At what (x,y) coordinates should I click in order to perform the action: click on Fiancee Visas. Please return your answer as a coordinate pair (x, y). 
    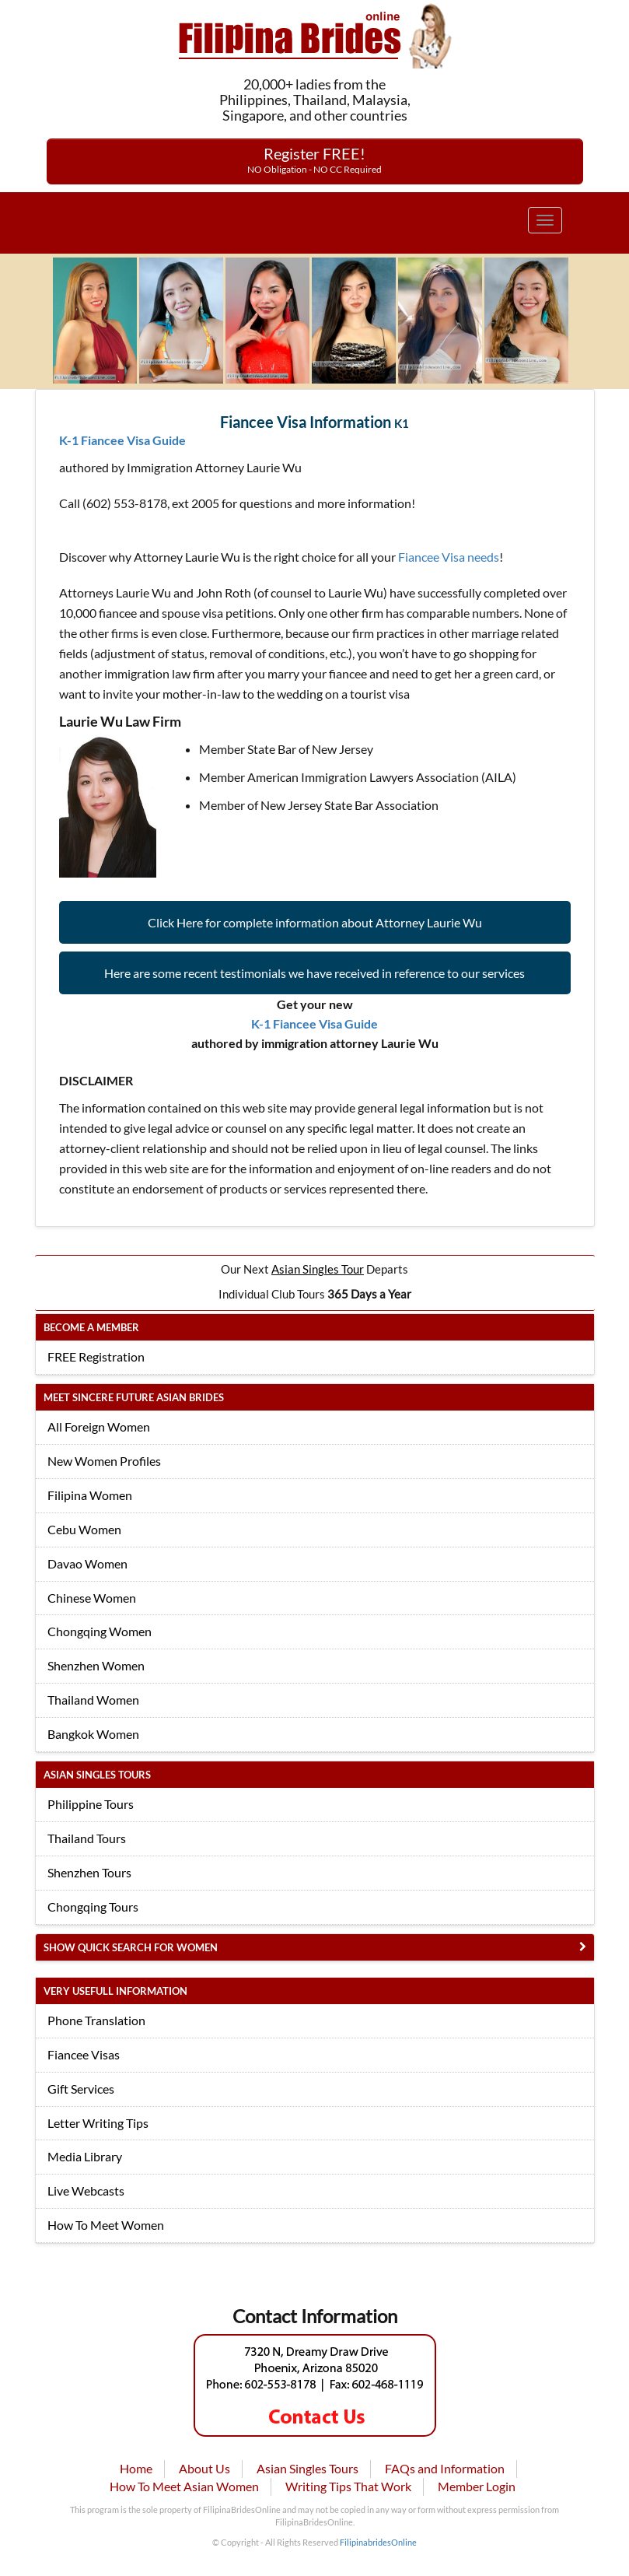
    Looking at the image, I should click on (83, 2054).